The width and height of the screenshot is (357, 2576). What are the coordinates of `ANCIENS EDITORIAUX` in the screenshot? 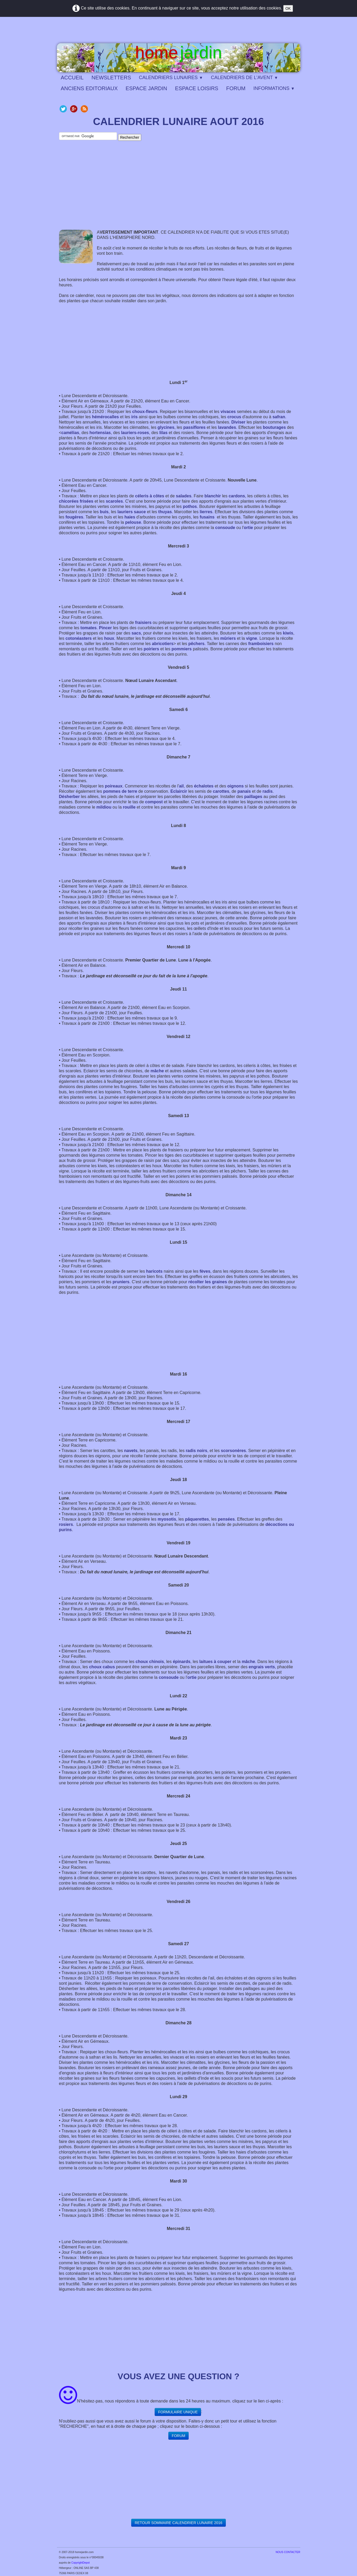 It's located at (89, 88).